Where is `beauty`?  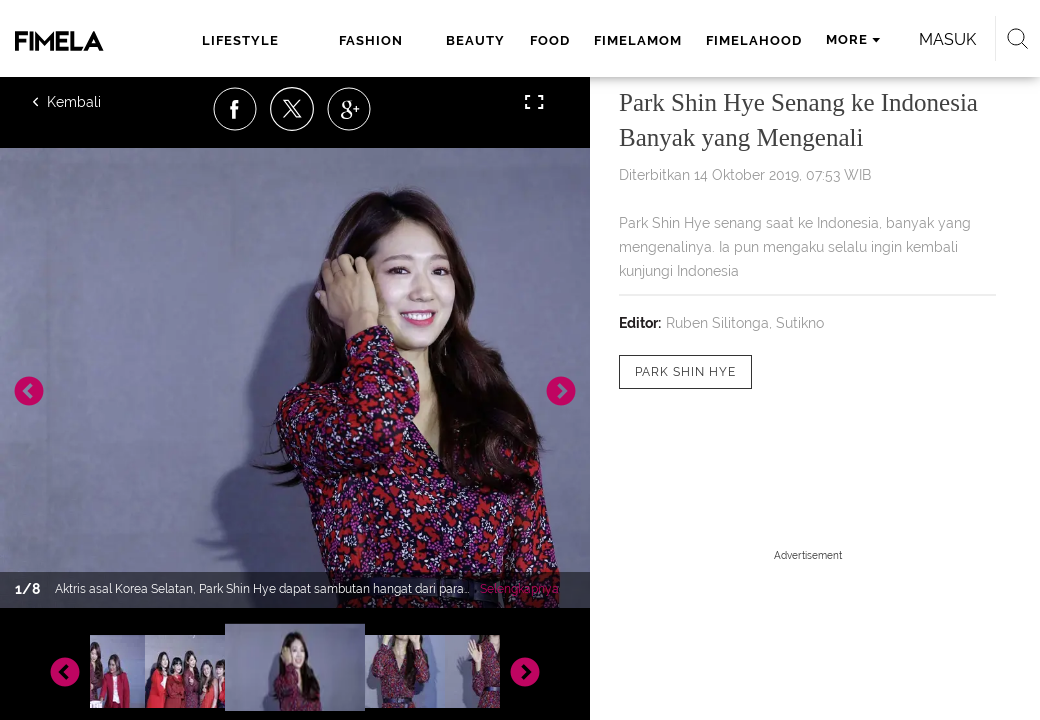 beauty is located at coordinates (475, 40).